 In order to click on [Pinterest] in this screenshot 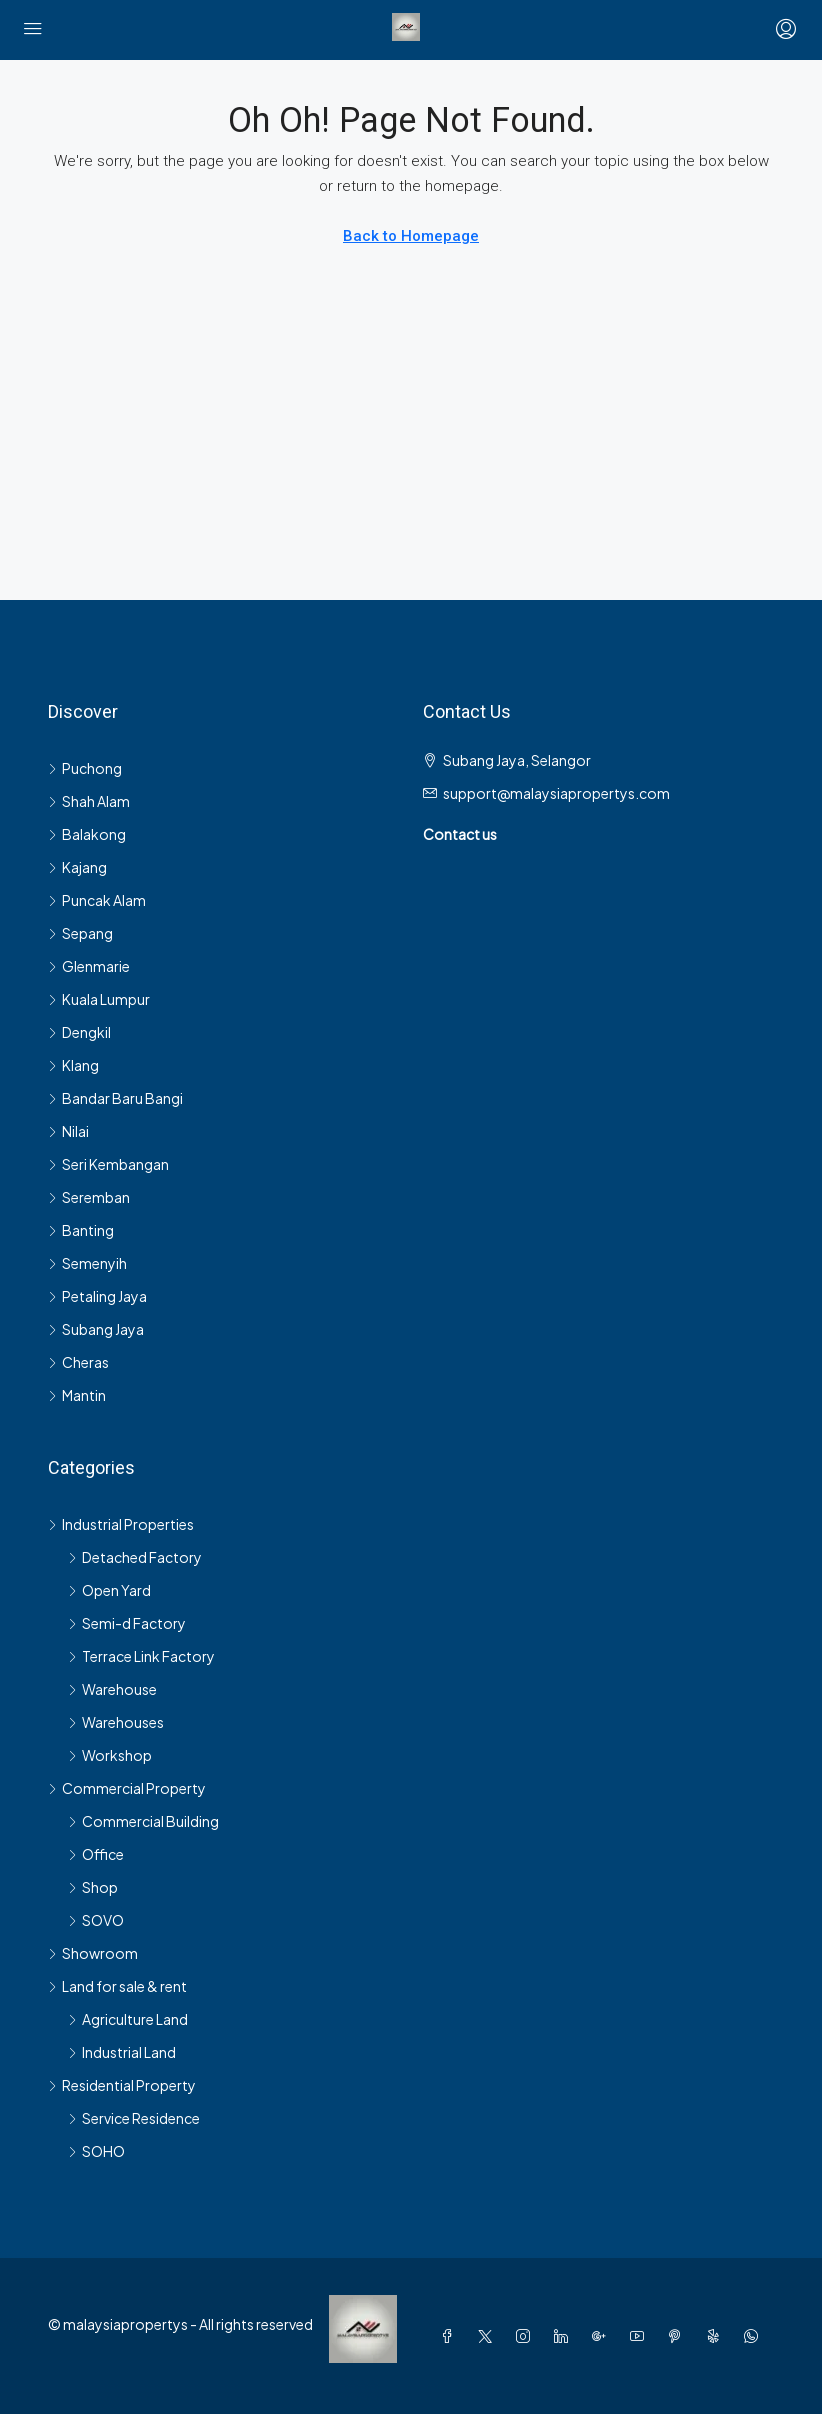, I will do `click(679, 2336)`.